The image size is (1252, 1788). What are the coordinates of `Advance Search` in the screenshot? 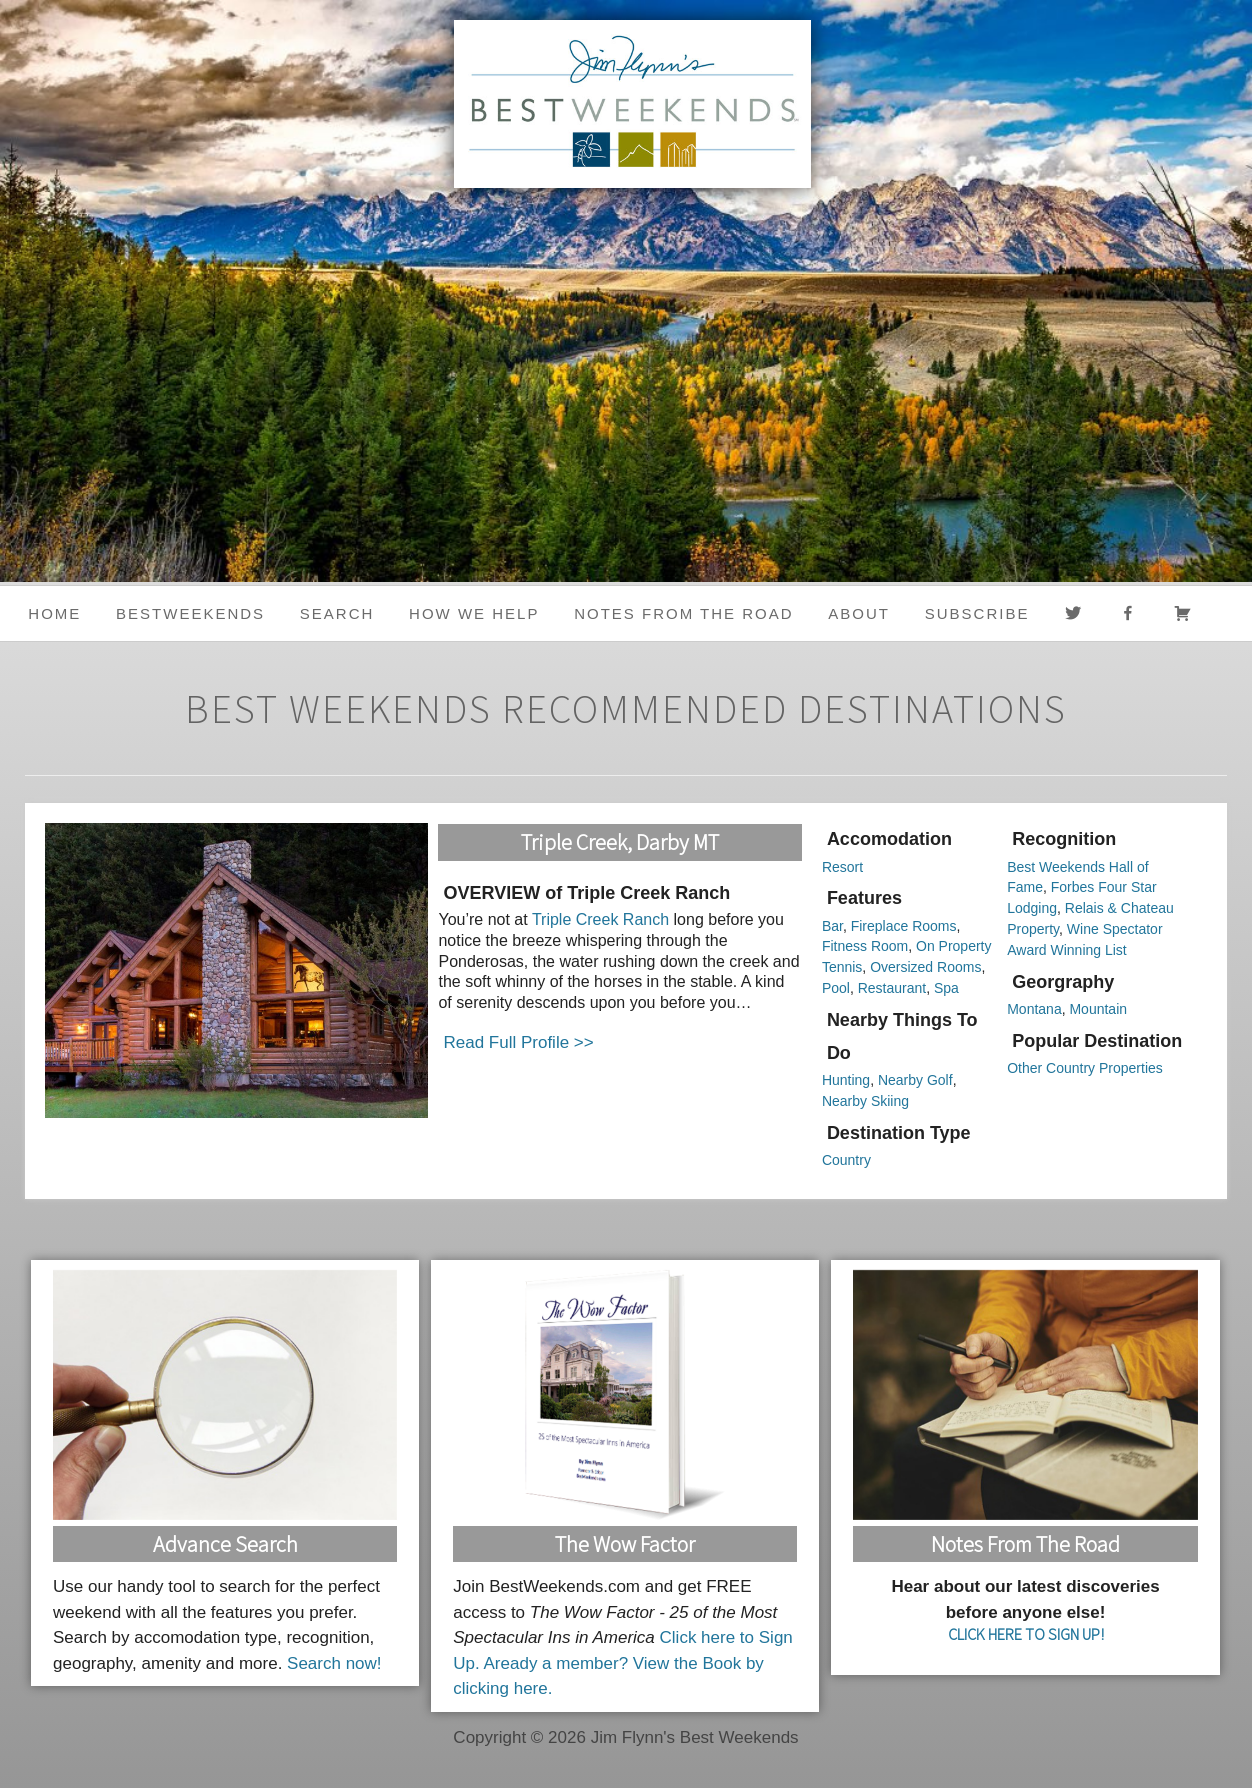 It's located at (225, 1544).